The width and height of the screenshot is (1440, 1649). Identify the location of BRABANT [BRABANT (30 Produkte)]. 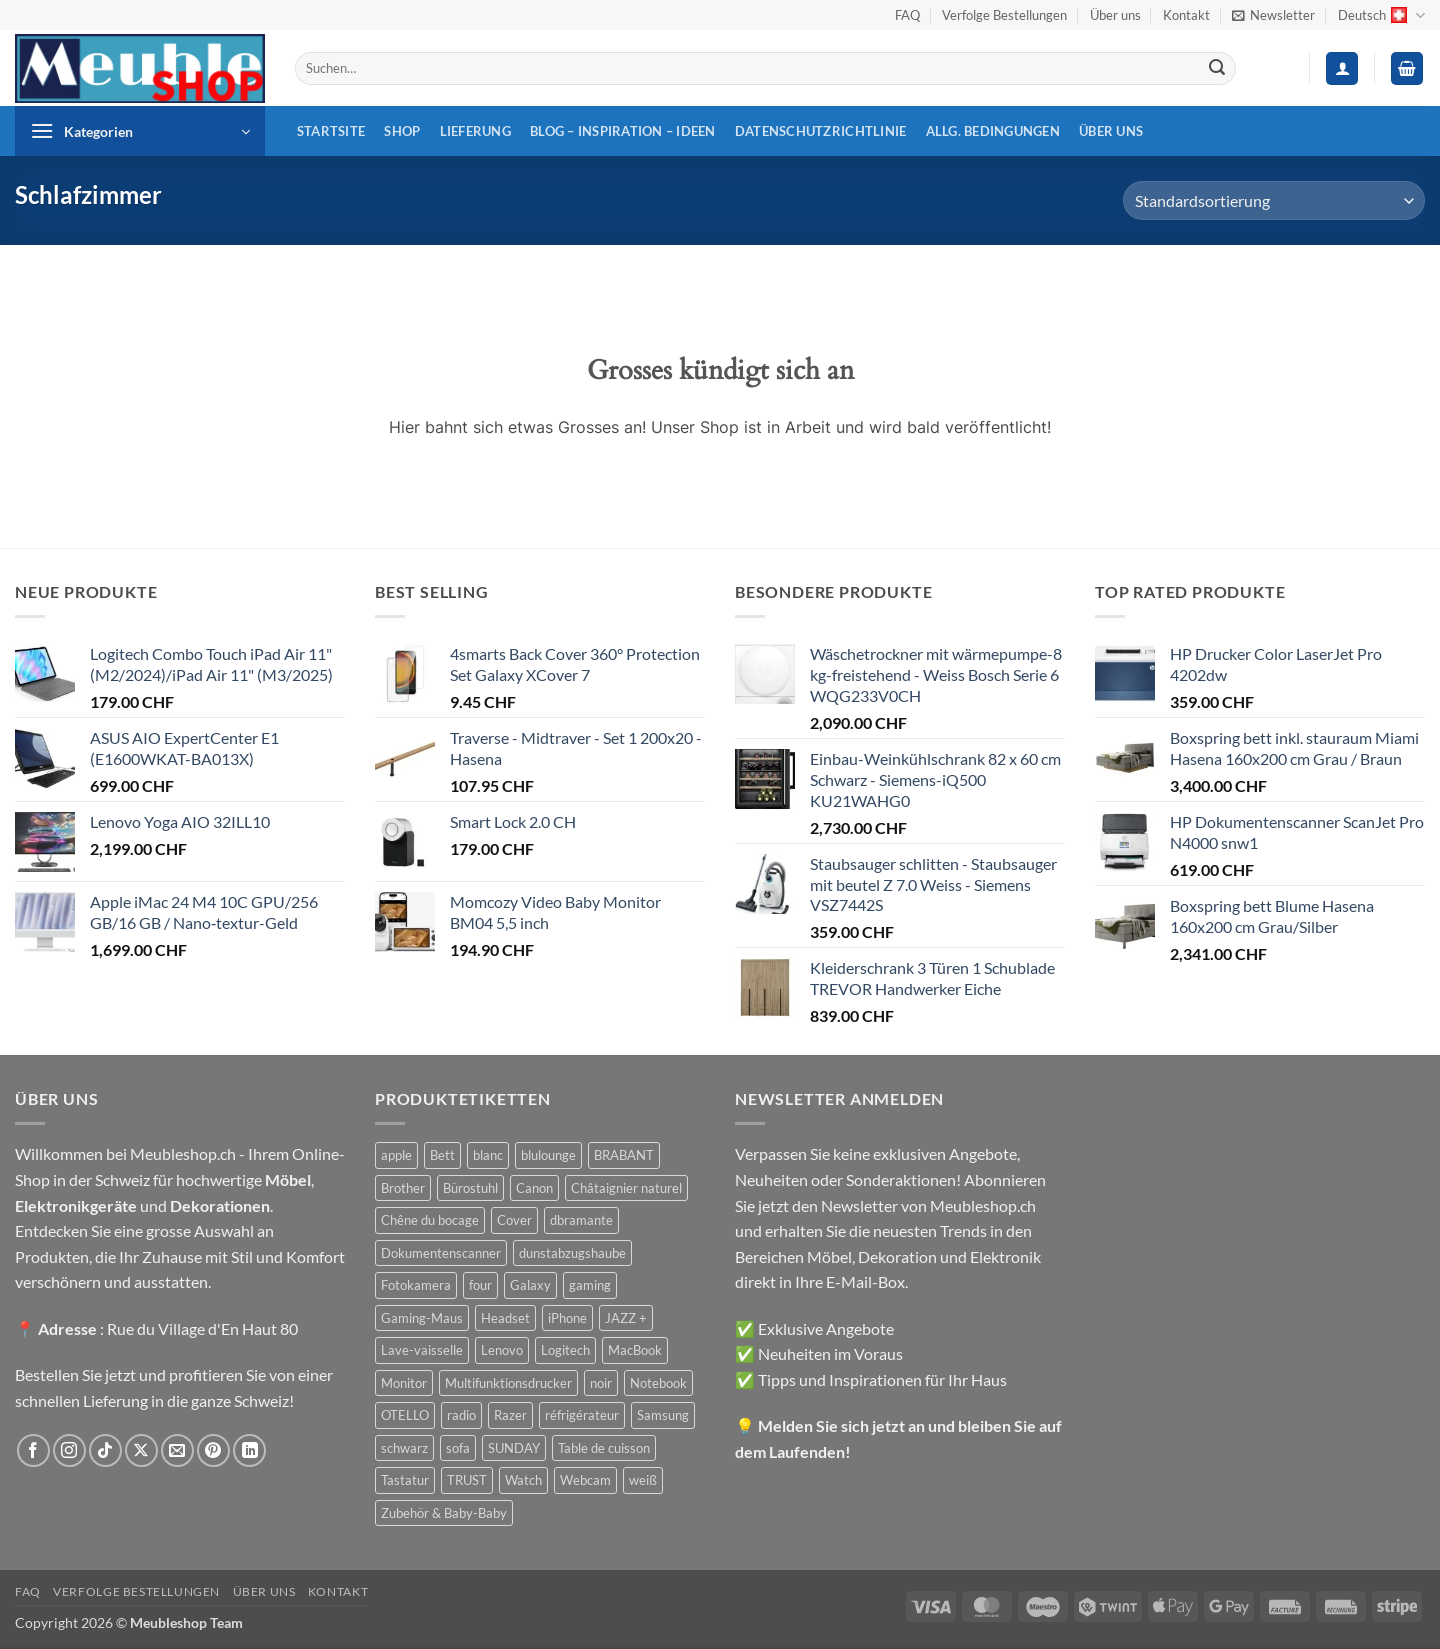
(624, 1155).